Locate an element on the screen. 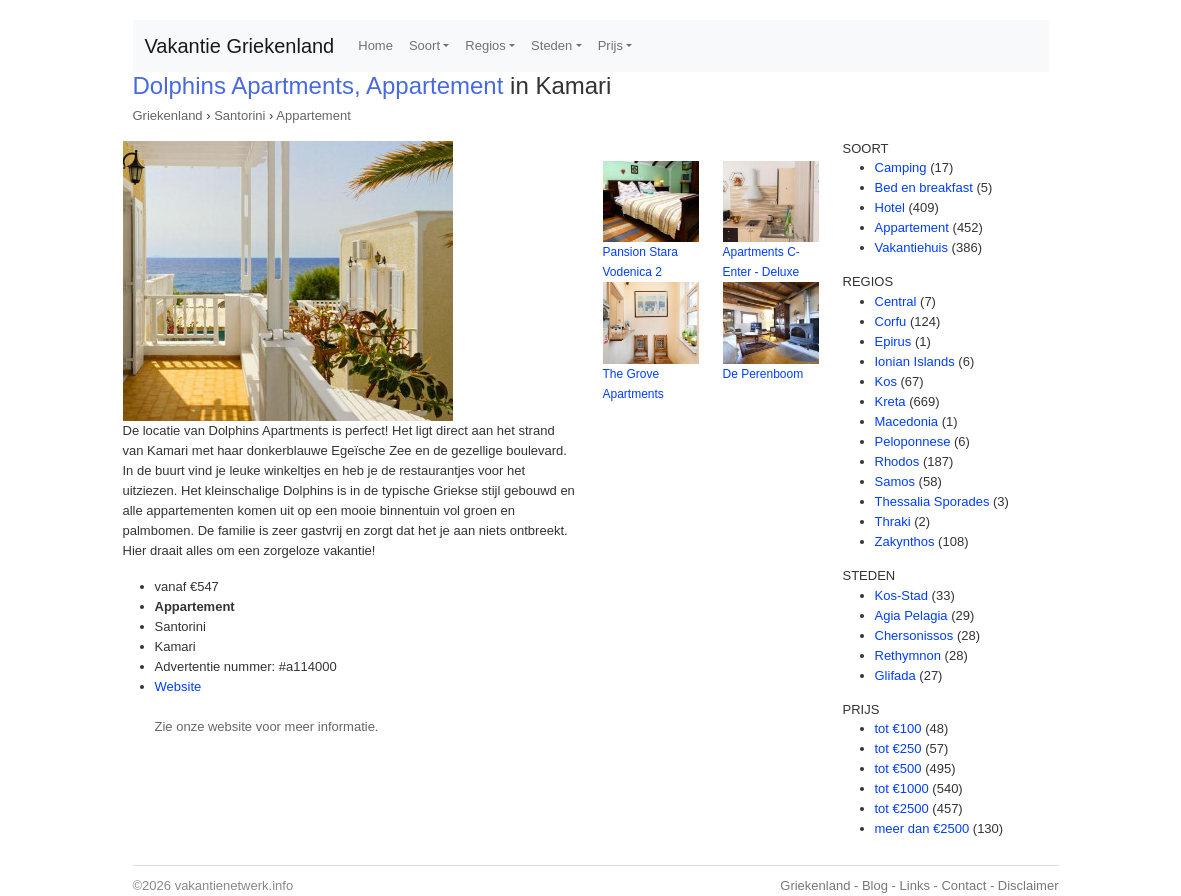 The image size is (1181, 896). Website is located at coordinates (178, 686).